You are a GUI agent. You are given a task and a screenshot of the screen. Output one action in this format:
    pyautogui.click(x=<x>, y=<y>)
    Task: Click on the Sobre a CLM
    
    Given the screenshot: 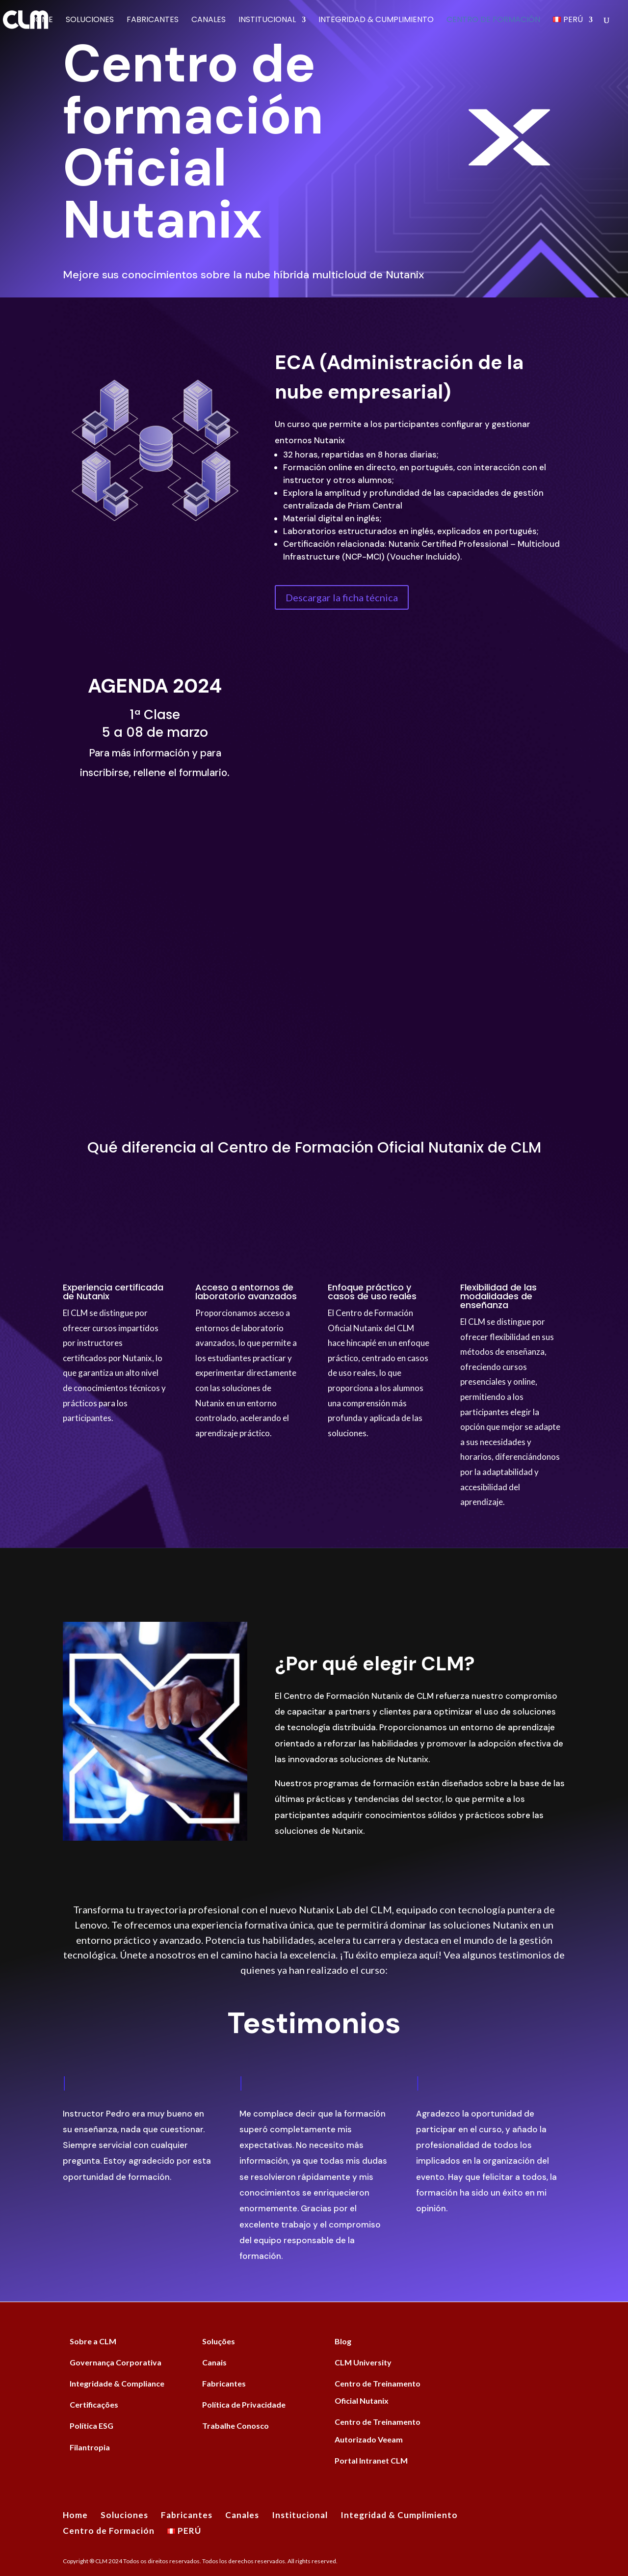 What is the action you would take?
    pyautogui.click(x=93, y=2341)
    